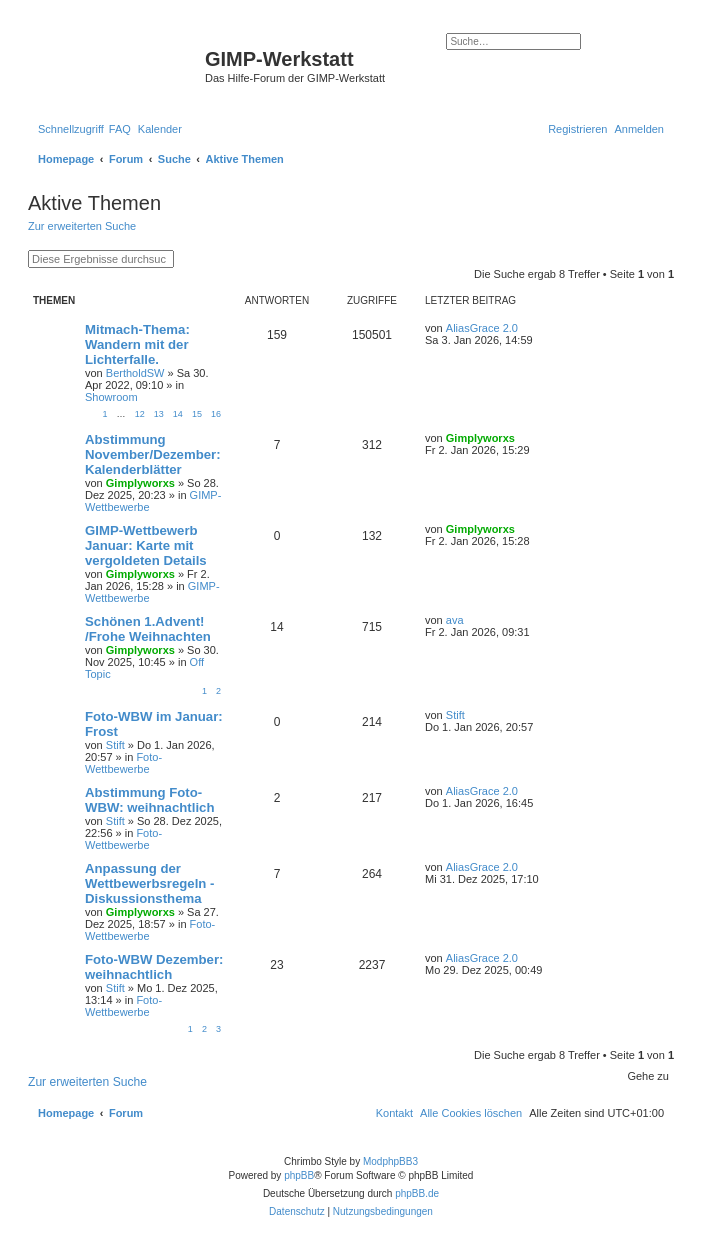 This screenshot has height=1243, width=702. What do you see at coordinates (153, 454) in the screenshot?
I see `Abstimmung November/Dezember: Kalenderblätter` at bounding box center [153, 454].